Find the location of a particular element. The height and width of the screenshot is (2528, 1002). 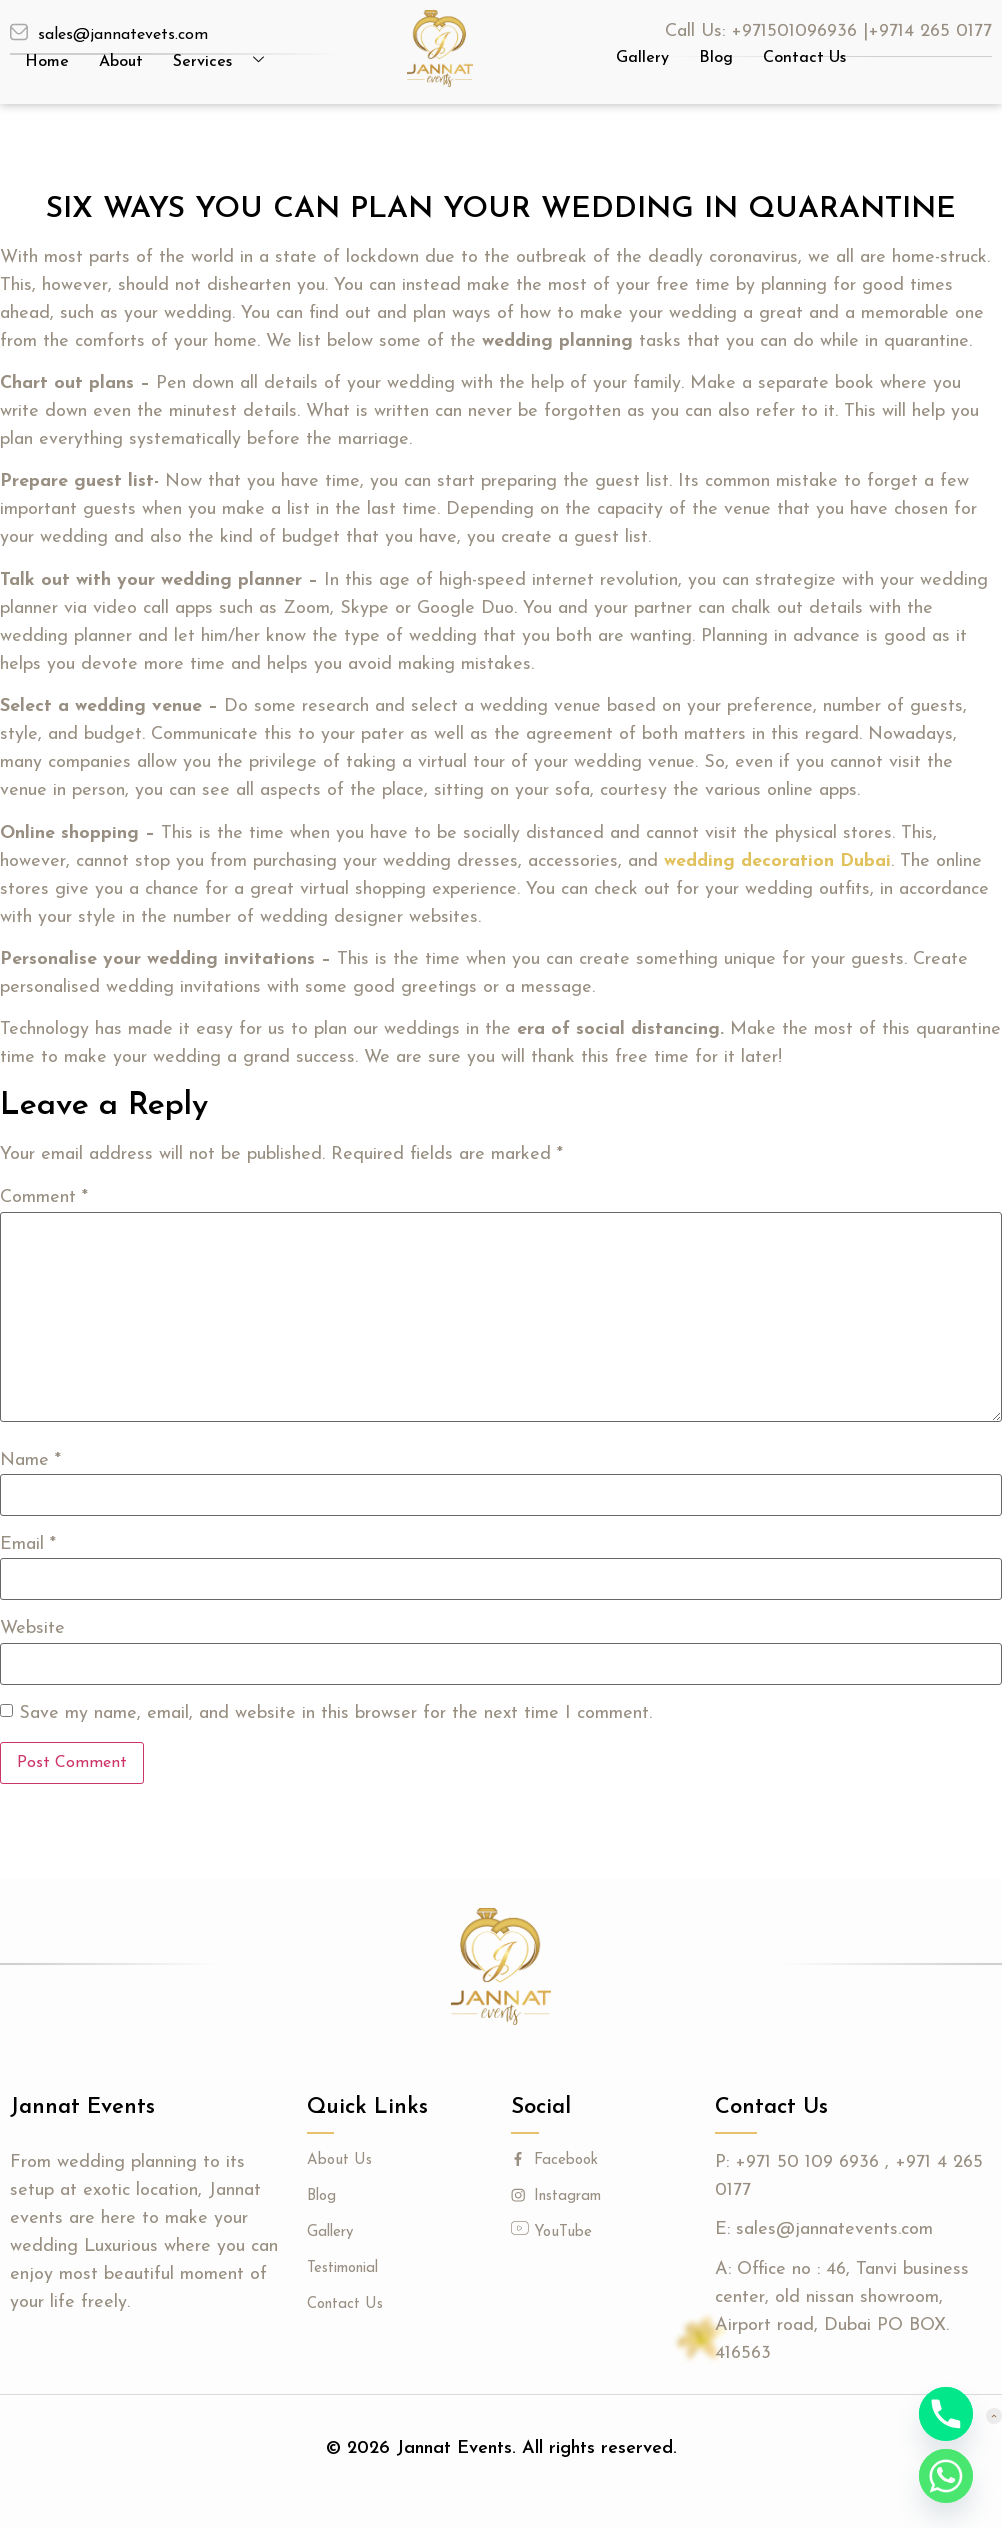

Email is located at coordinates (28, 1545).